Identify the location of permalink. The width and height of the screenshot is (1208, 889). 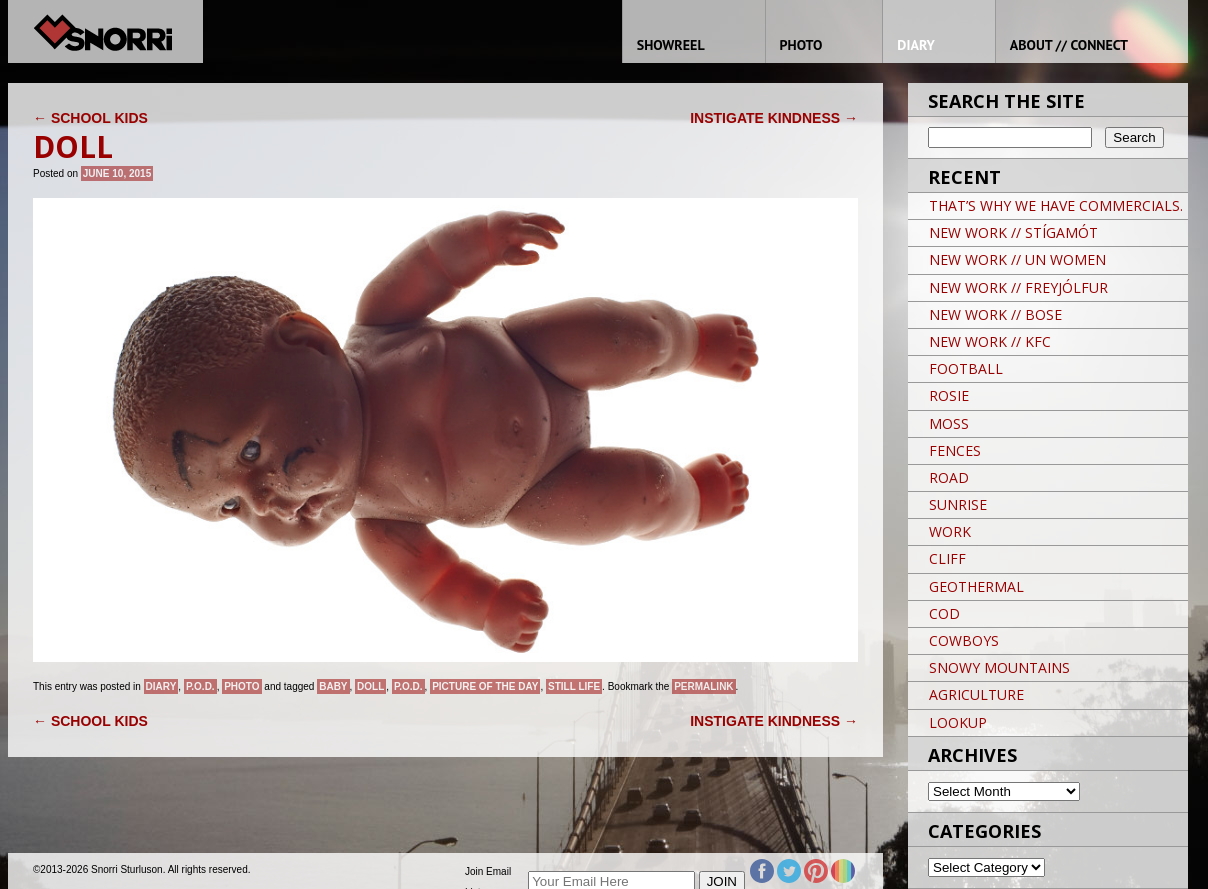
(703, 686).